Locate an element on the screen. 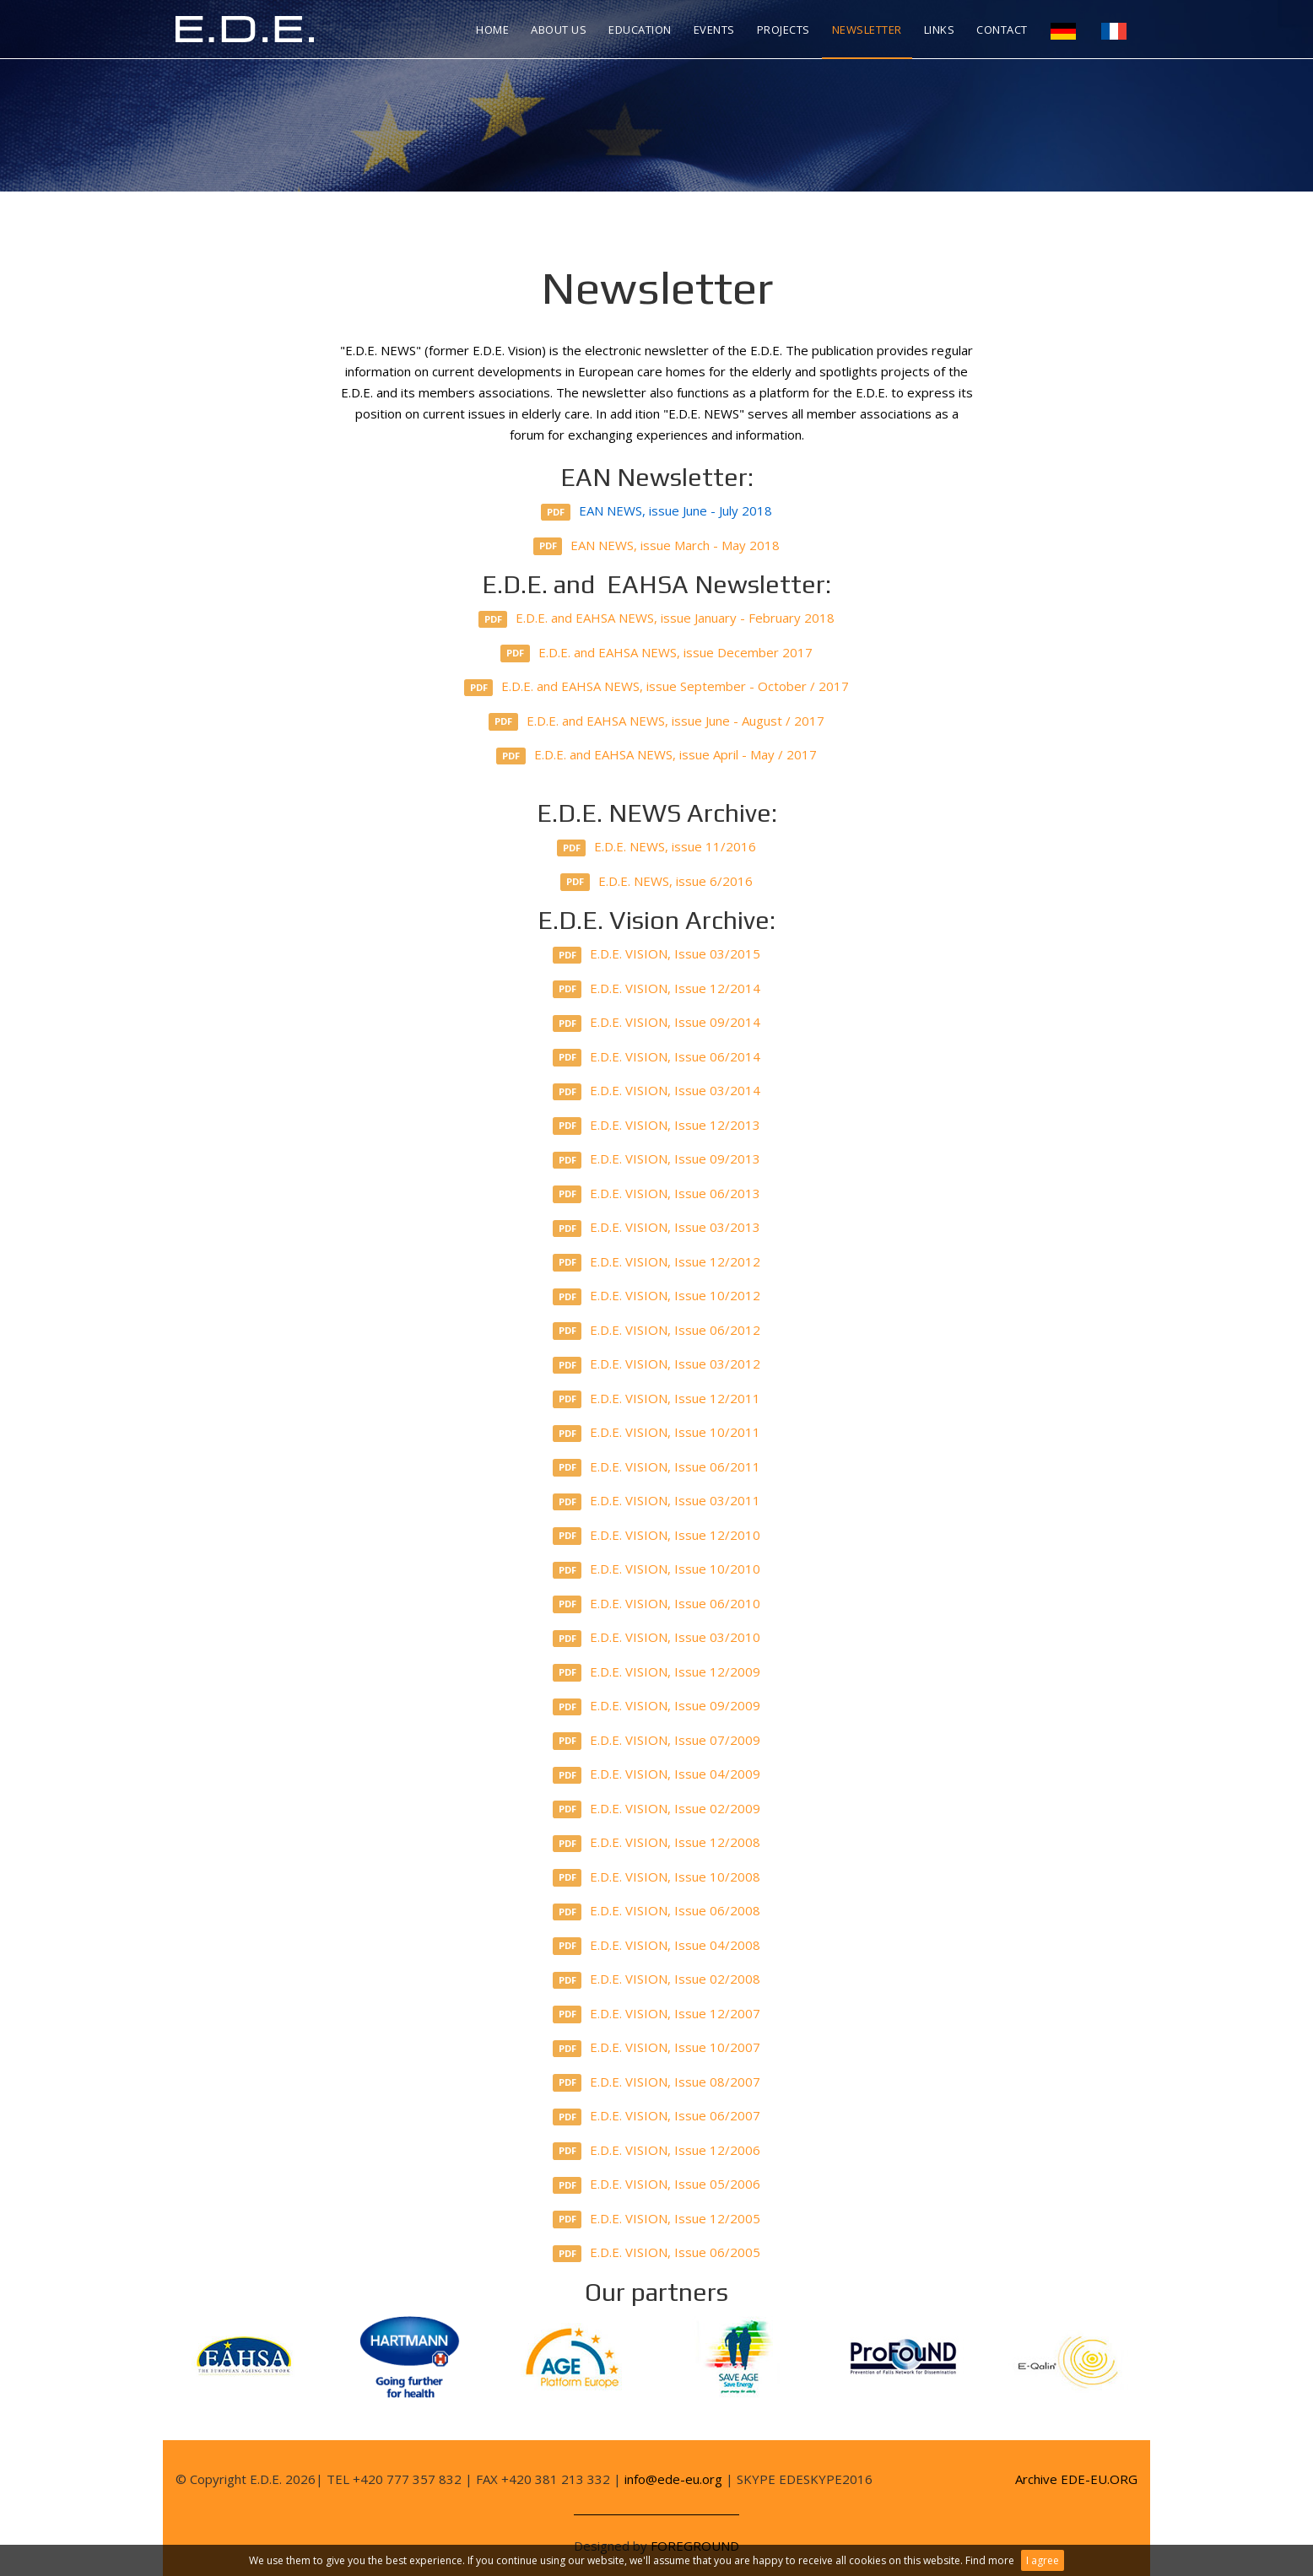  E.D.E. VISION, Issue 03/2010 is located at coordinates (657, 1637).